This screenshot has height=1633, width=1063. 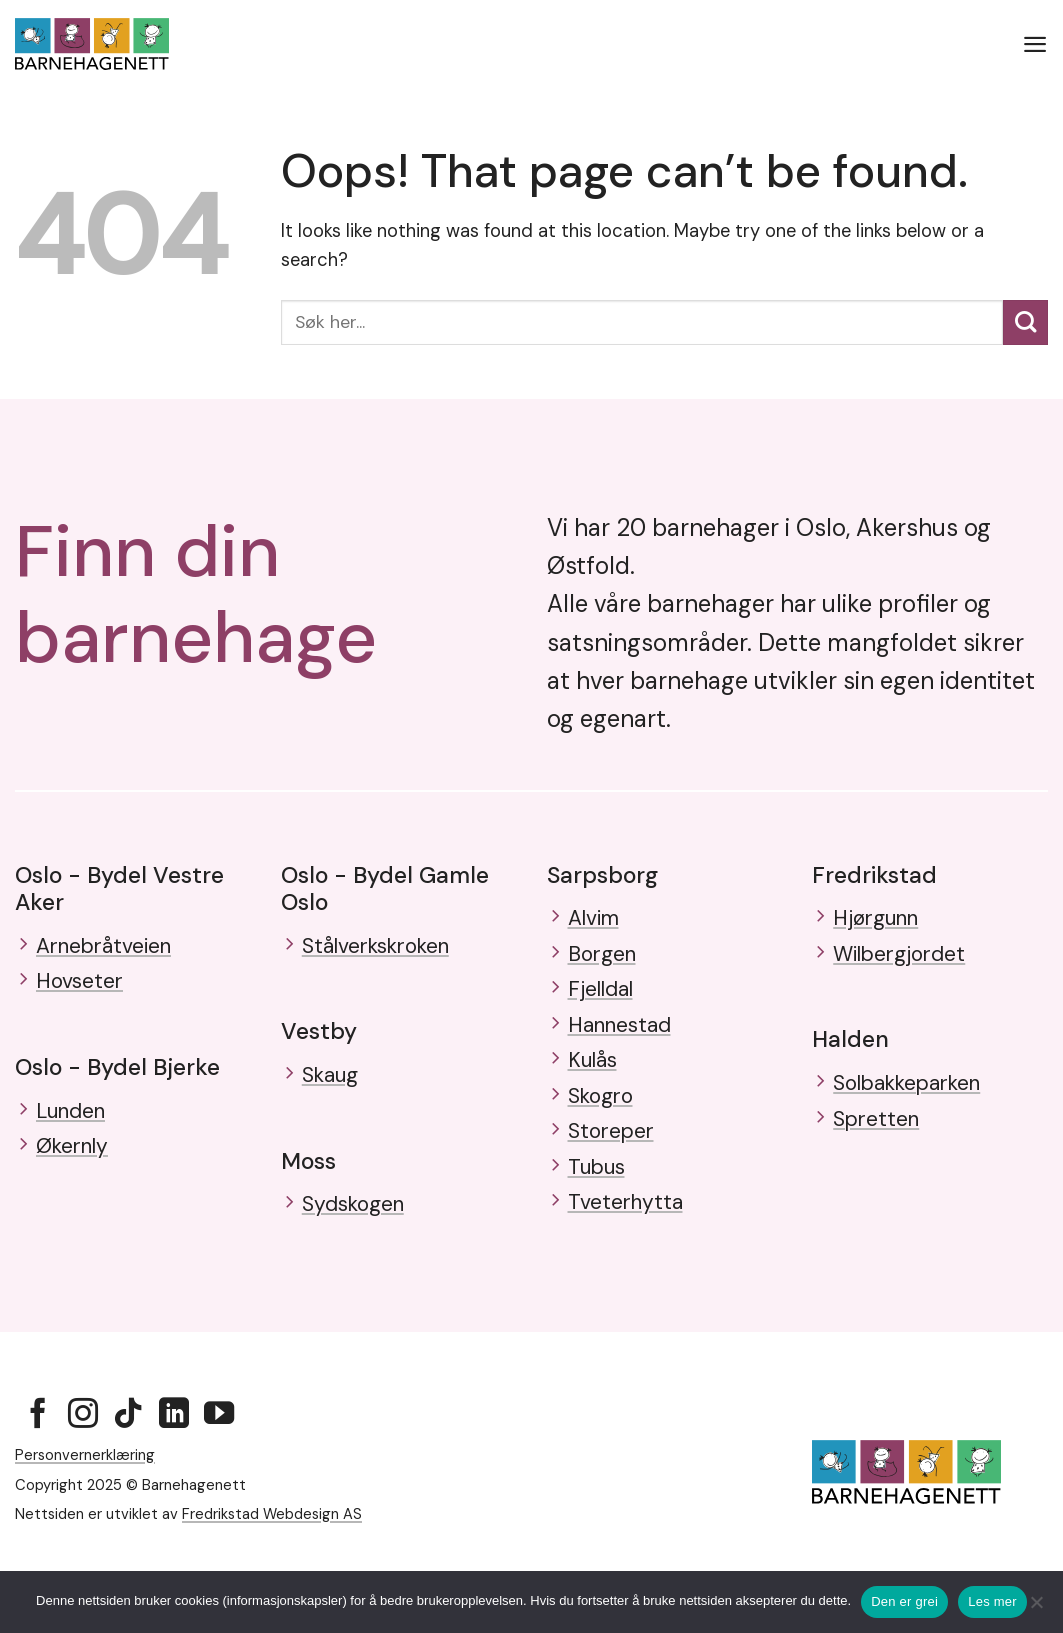 I want to click on Oslo - Bydel Gamle Oslo, so click(x=385, y=888).